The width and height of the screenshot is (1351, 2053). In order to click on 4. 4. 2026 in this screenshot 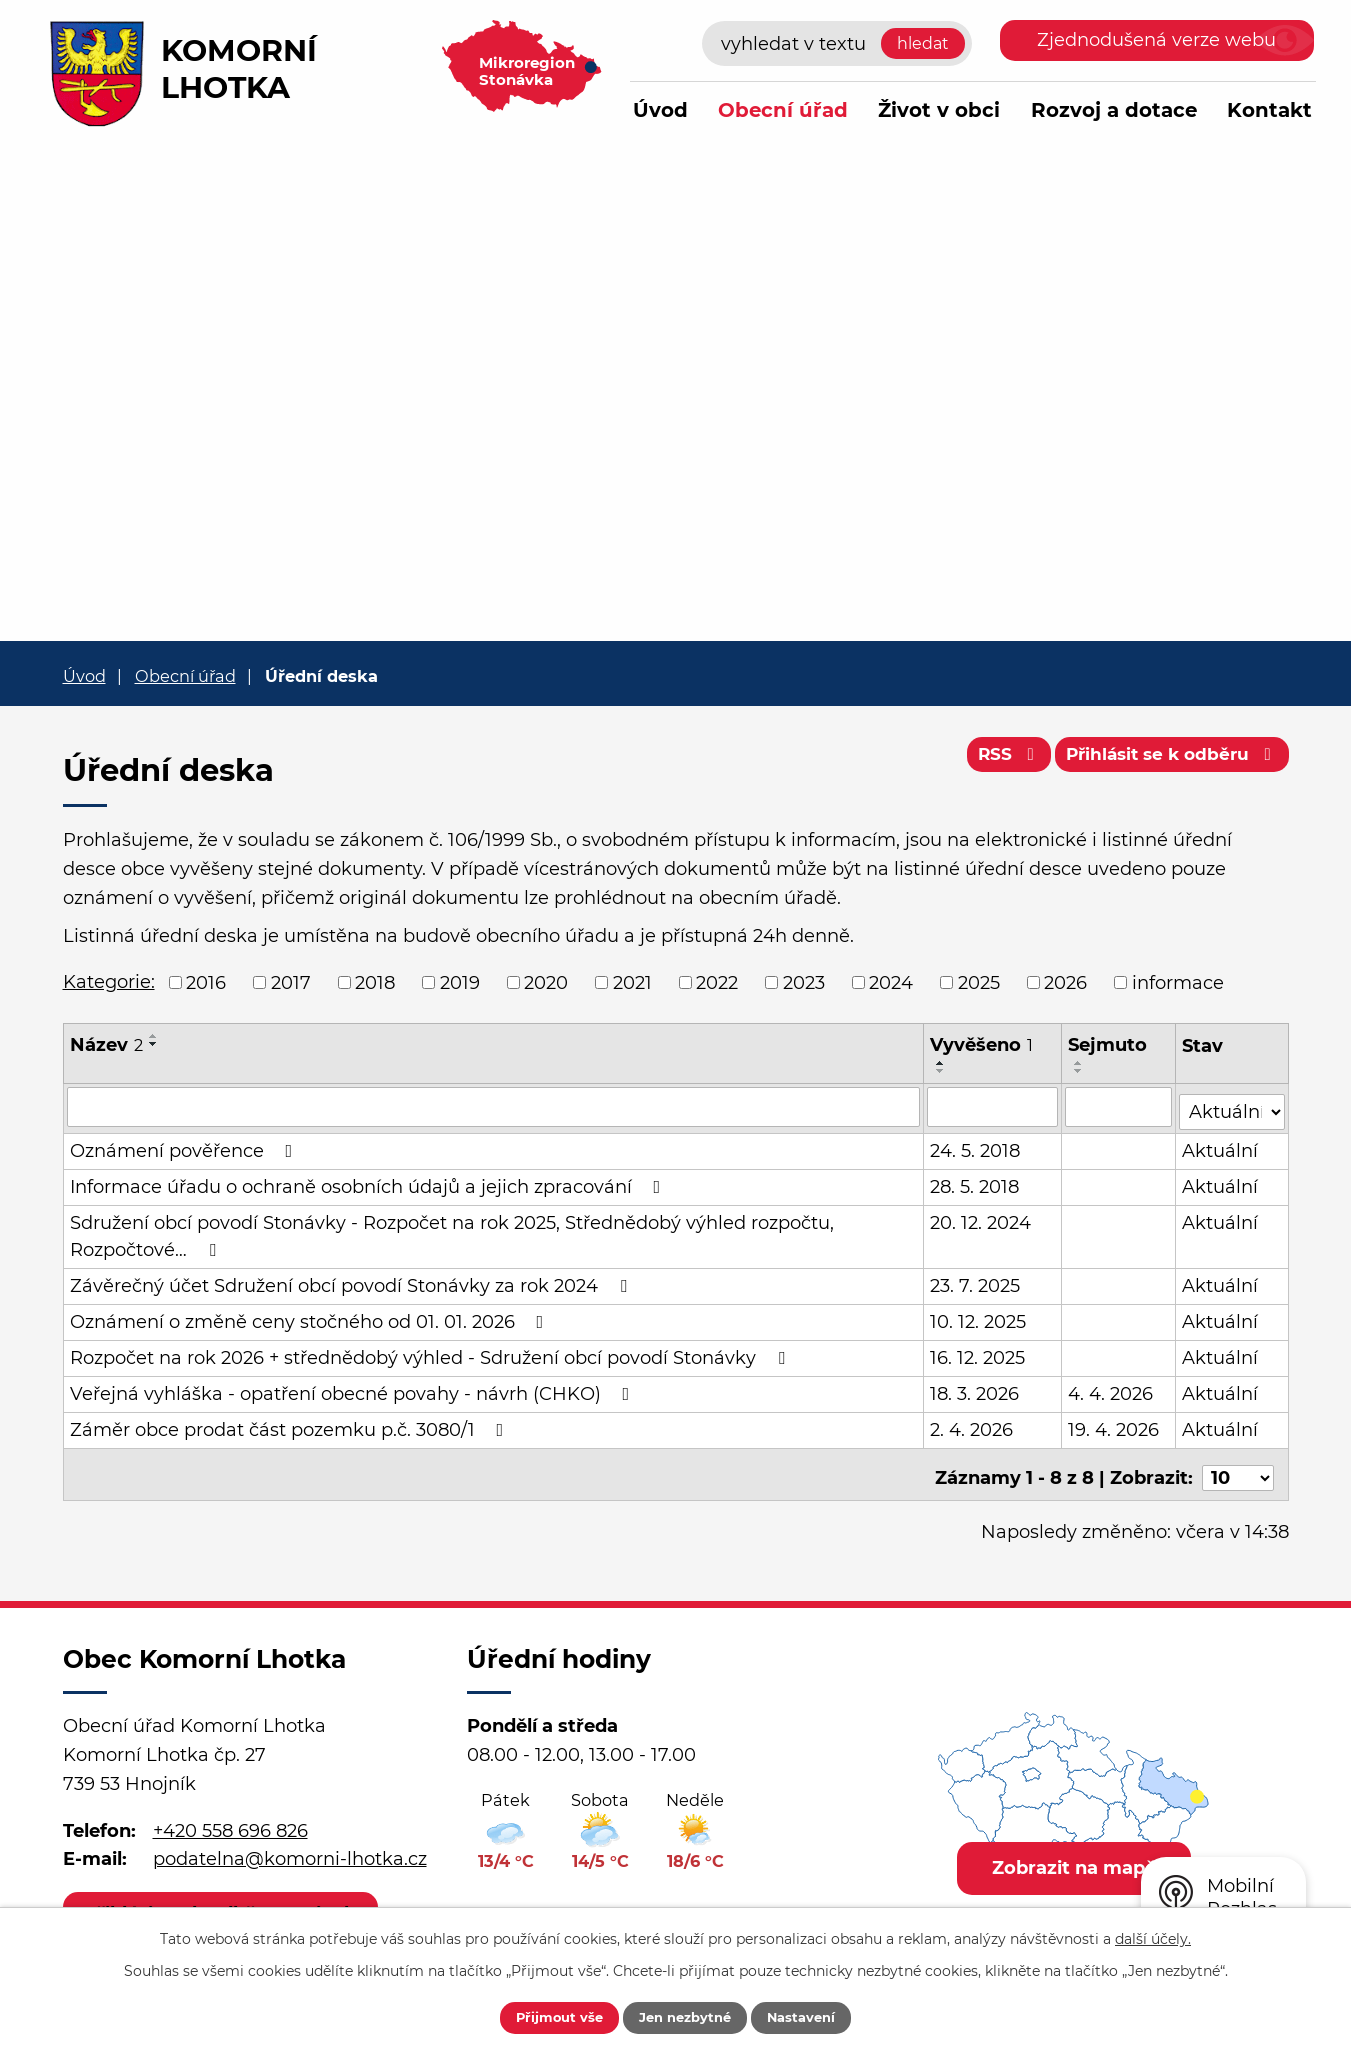, I will do `click(1111, 1389)`.